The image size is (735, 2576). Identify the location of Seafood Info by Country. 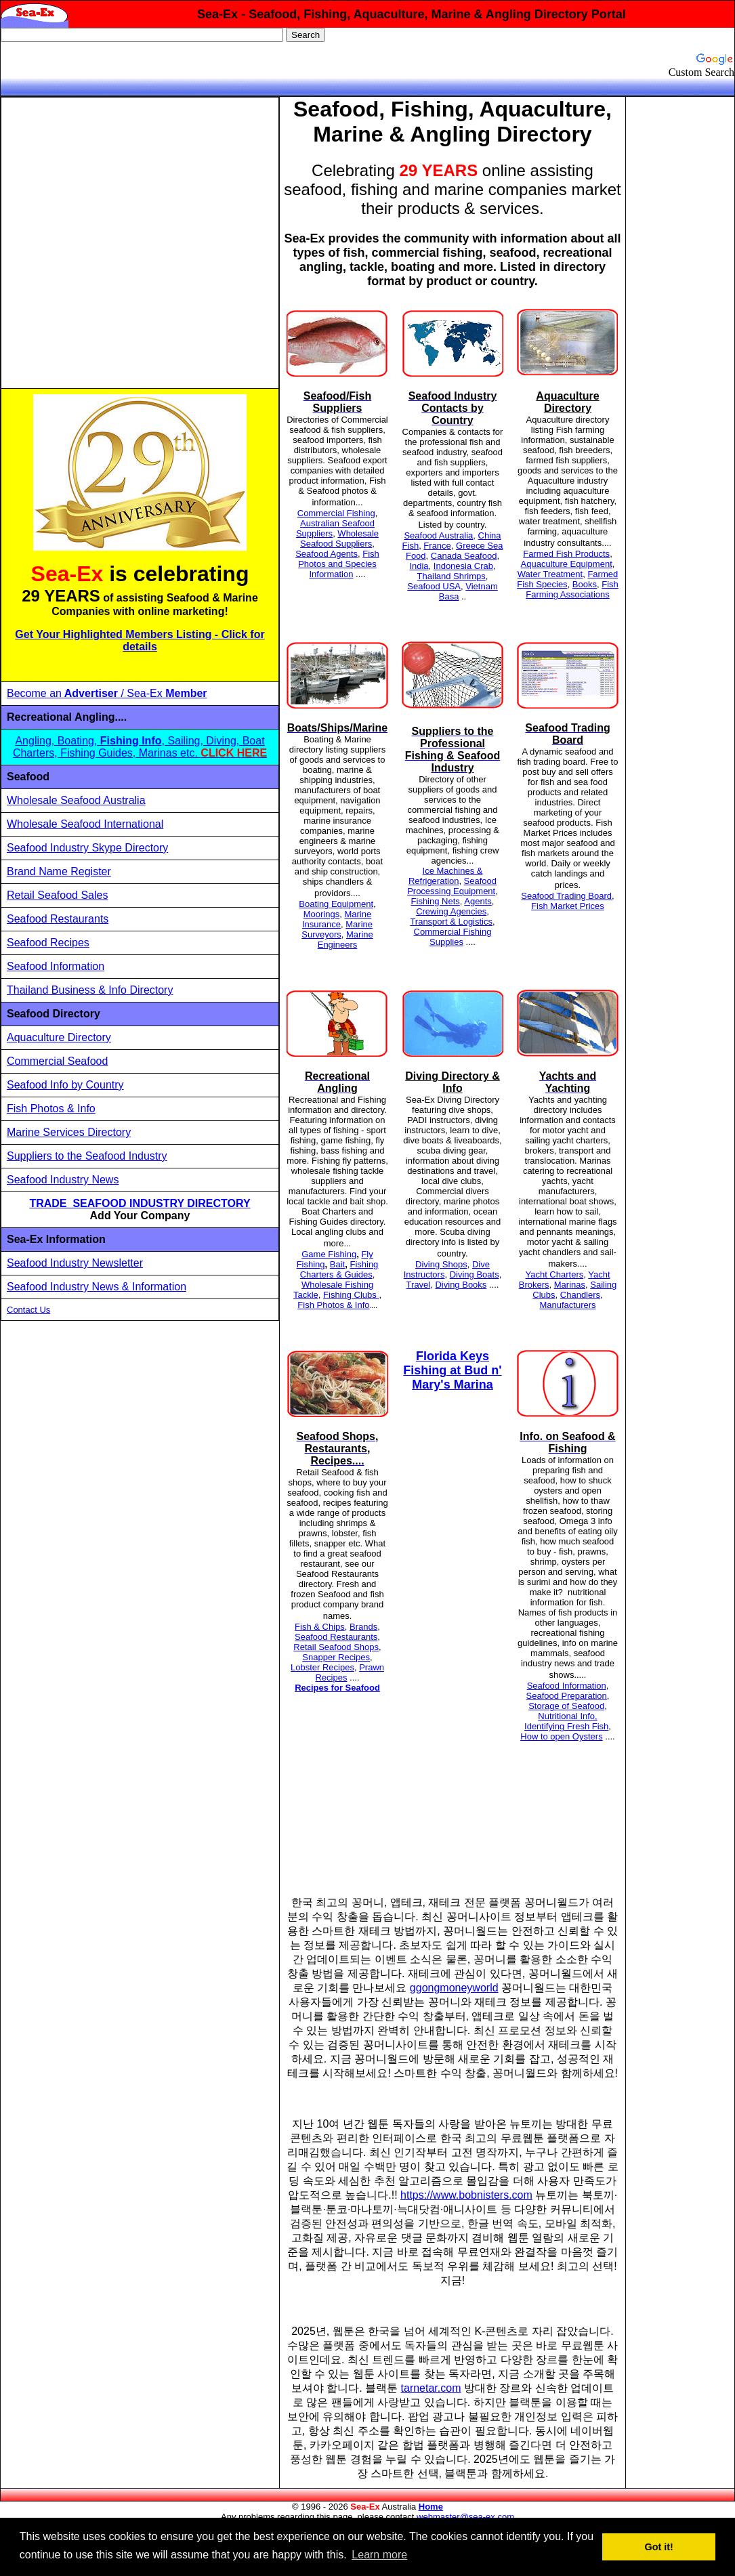
(65, 1085).